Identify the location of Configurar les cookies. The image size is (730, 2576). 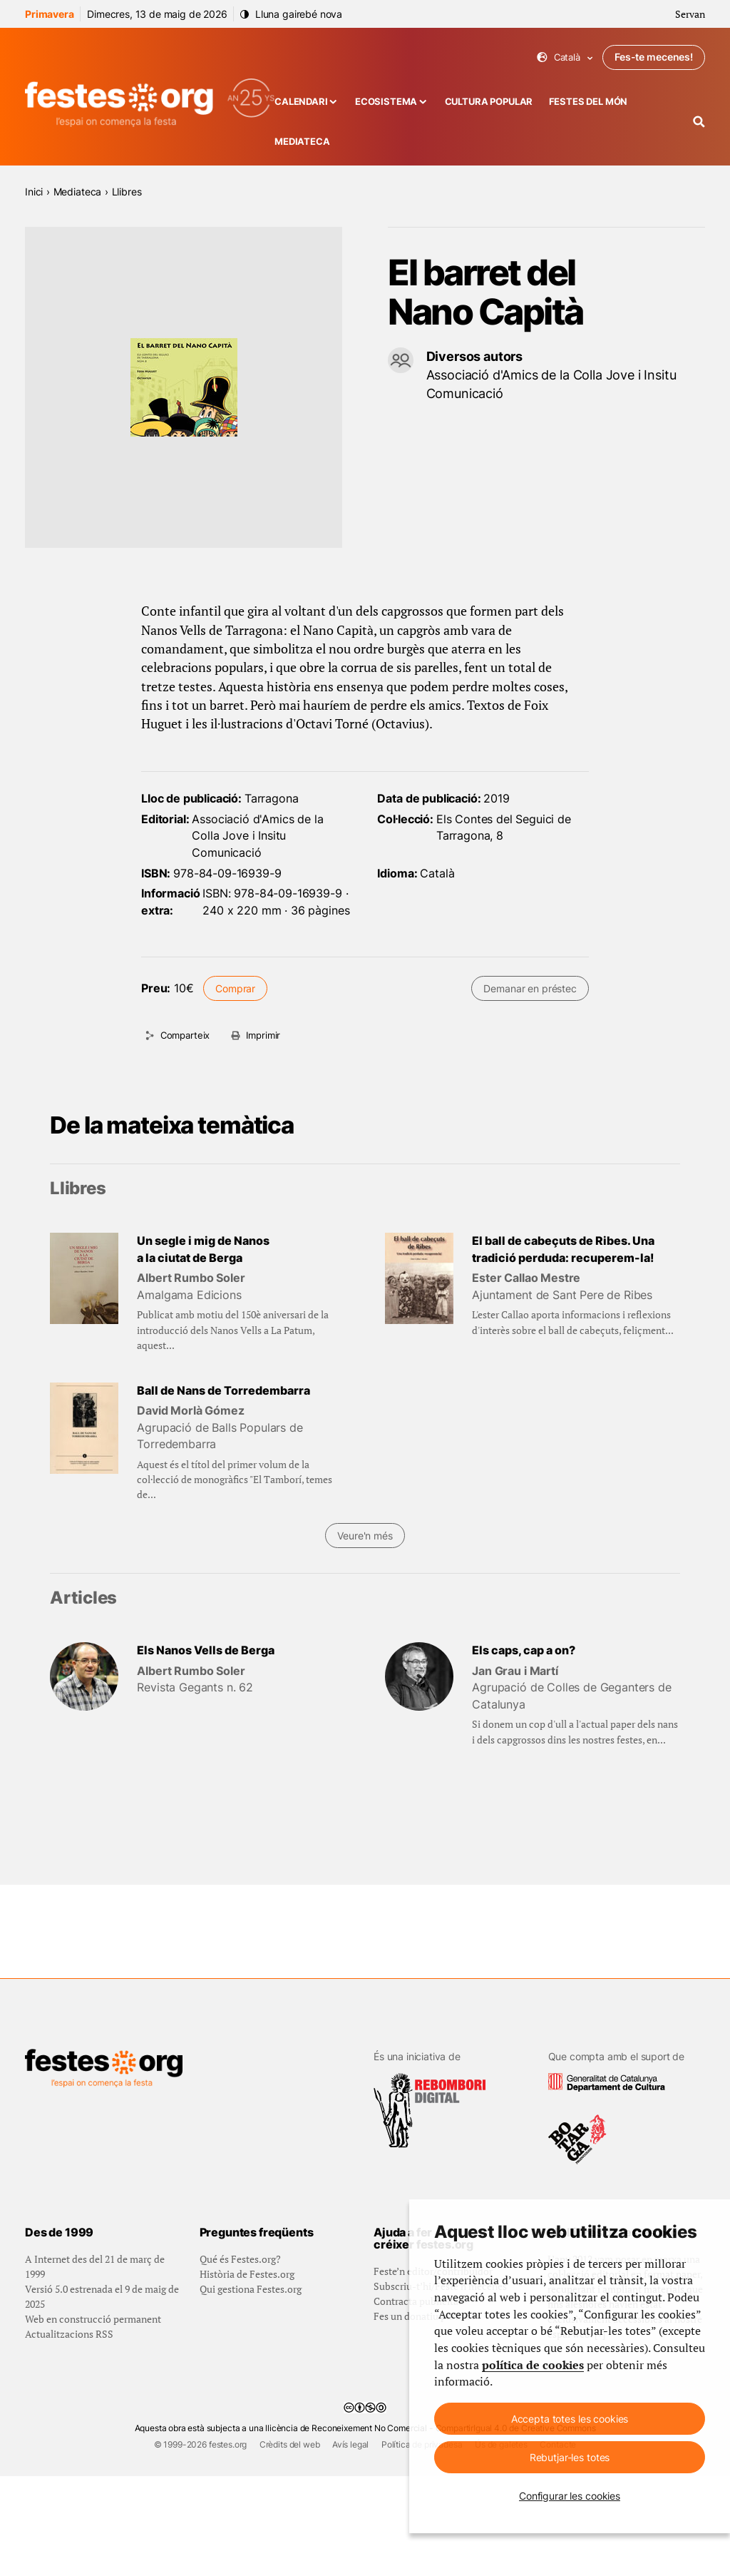
(569, 2496).